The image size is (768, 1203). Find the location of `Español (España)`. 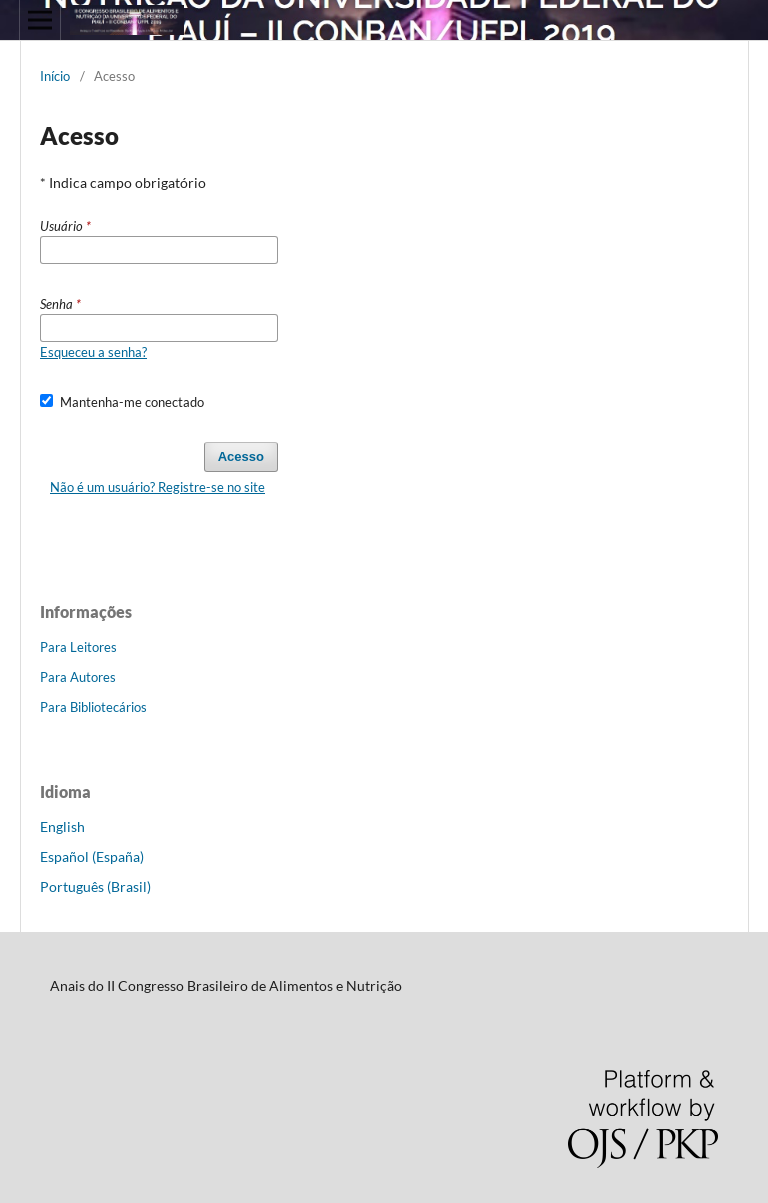

Español (España) is located at coordinates (92, 856).